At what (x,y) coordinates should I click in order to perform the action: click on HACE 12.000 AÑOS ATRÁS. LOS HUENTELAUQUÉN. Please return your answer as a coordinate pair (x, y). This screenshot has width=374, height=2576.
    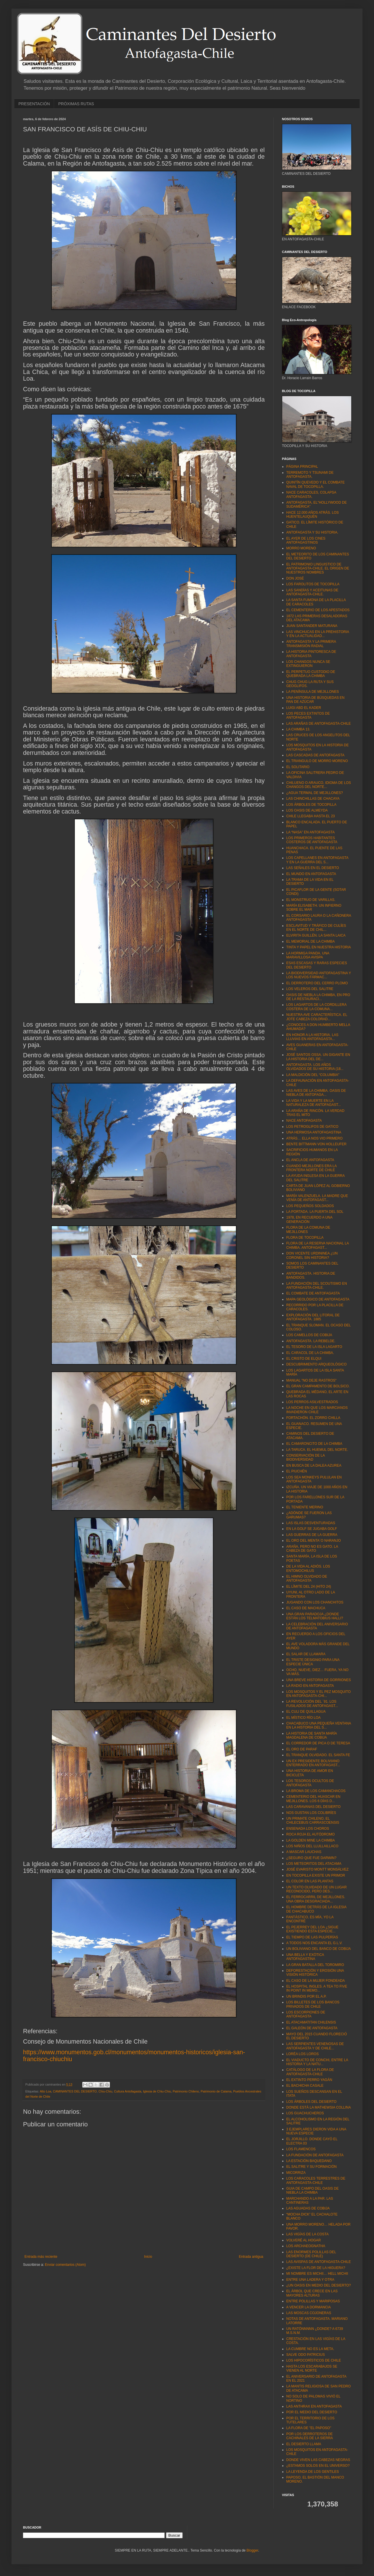
    Looking at the image, I should click on (312, 515).